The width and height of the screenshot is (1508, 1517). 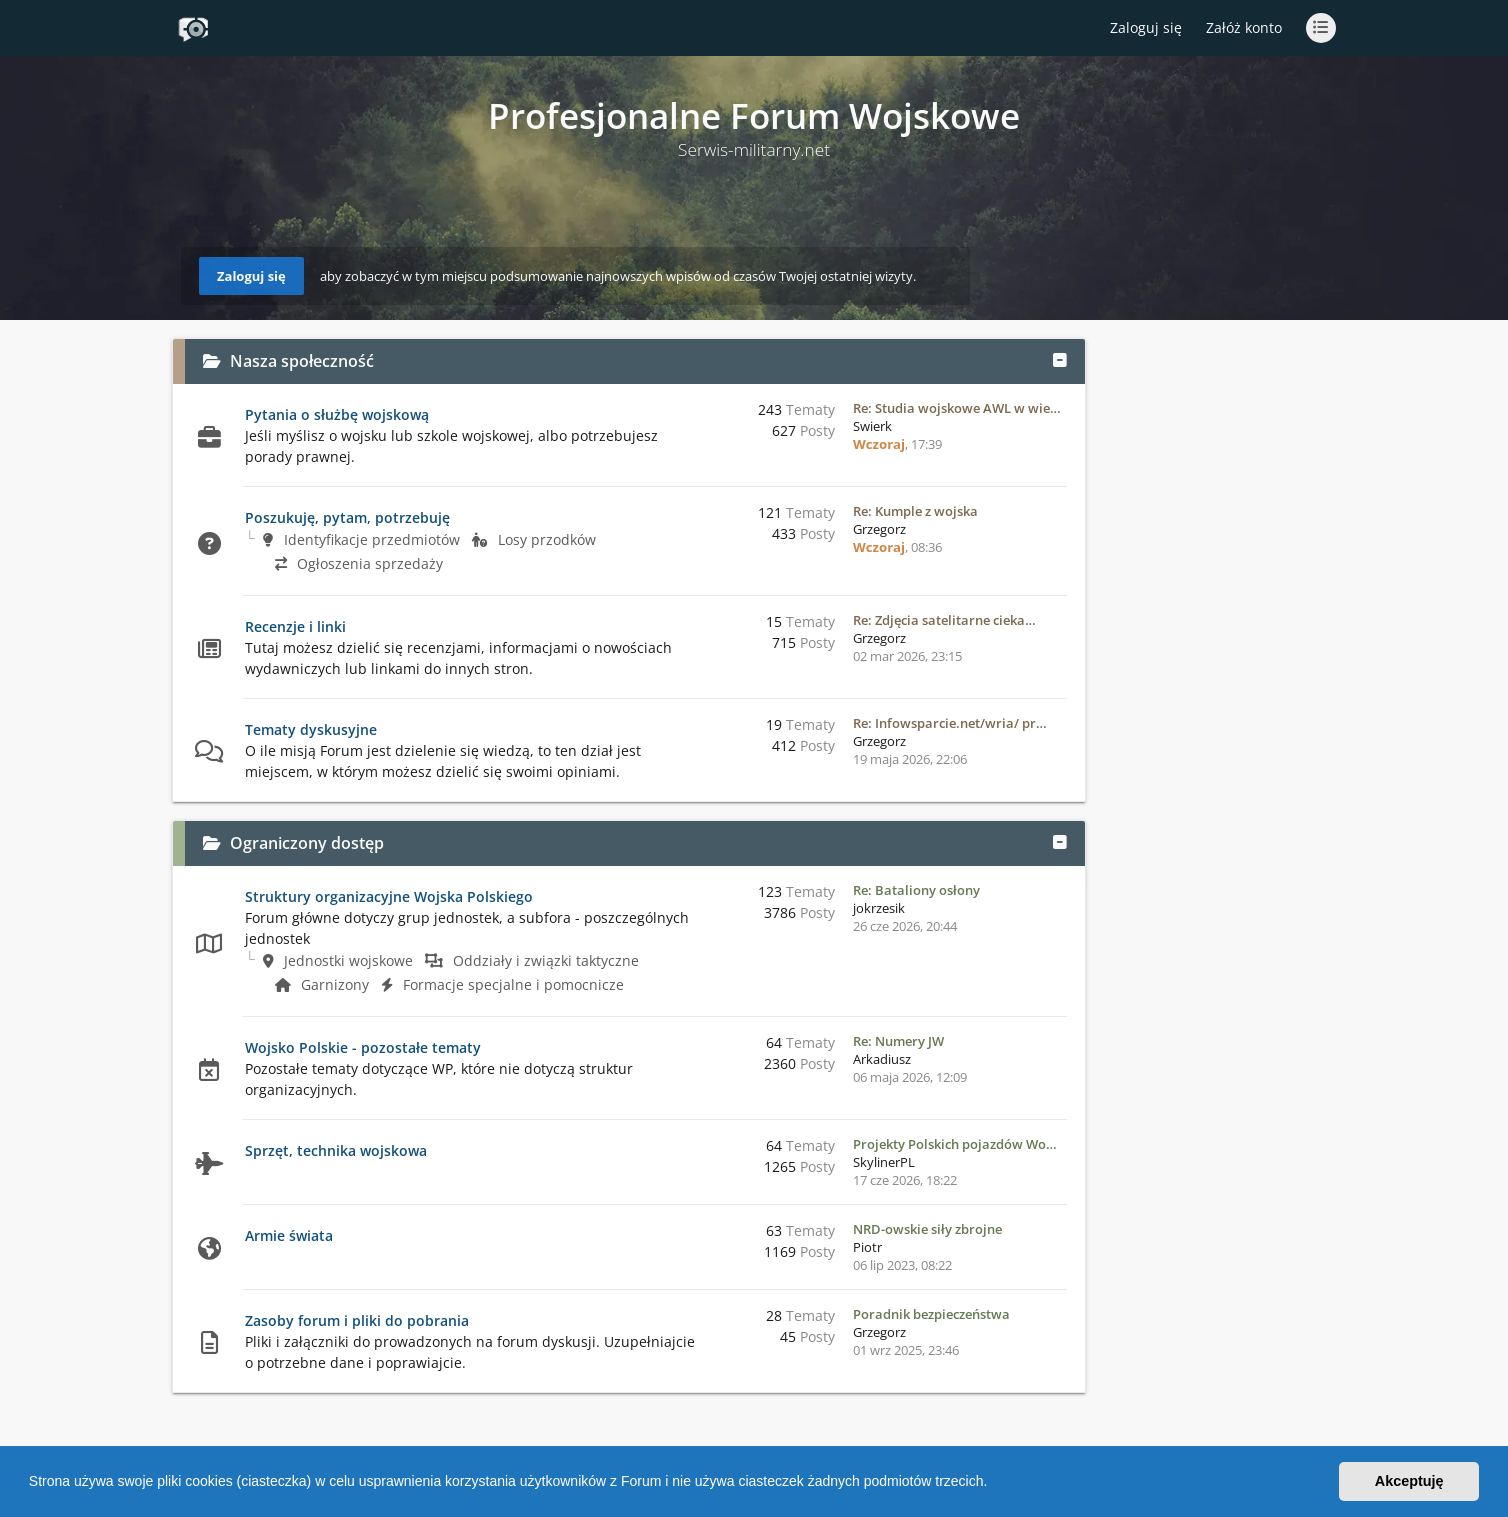 What do you see at coordinates (359, 563) in the screenshot?
I see `Ogłoszenia sprzedaży` at bounding box center [359, 563].